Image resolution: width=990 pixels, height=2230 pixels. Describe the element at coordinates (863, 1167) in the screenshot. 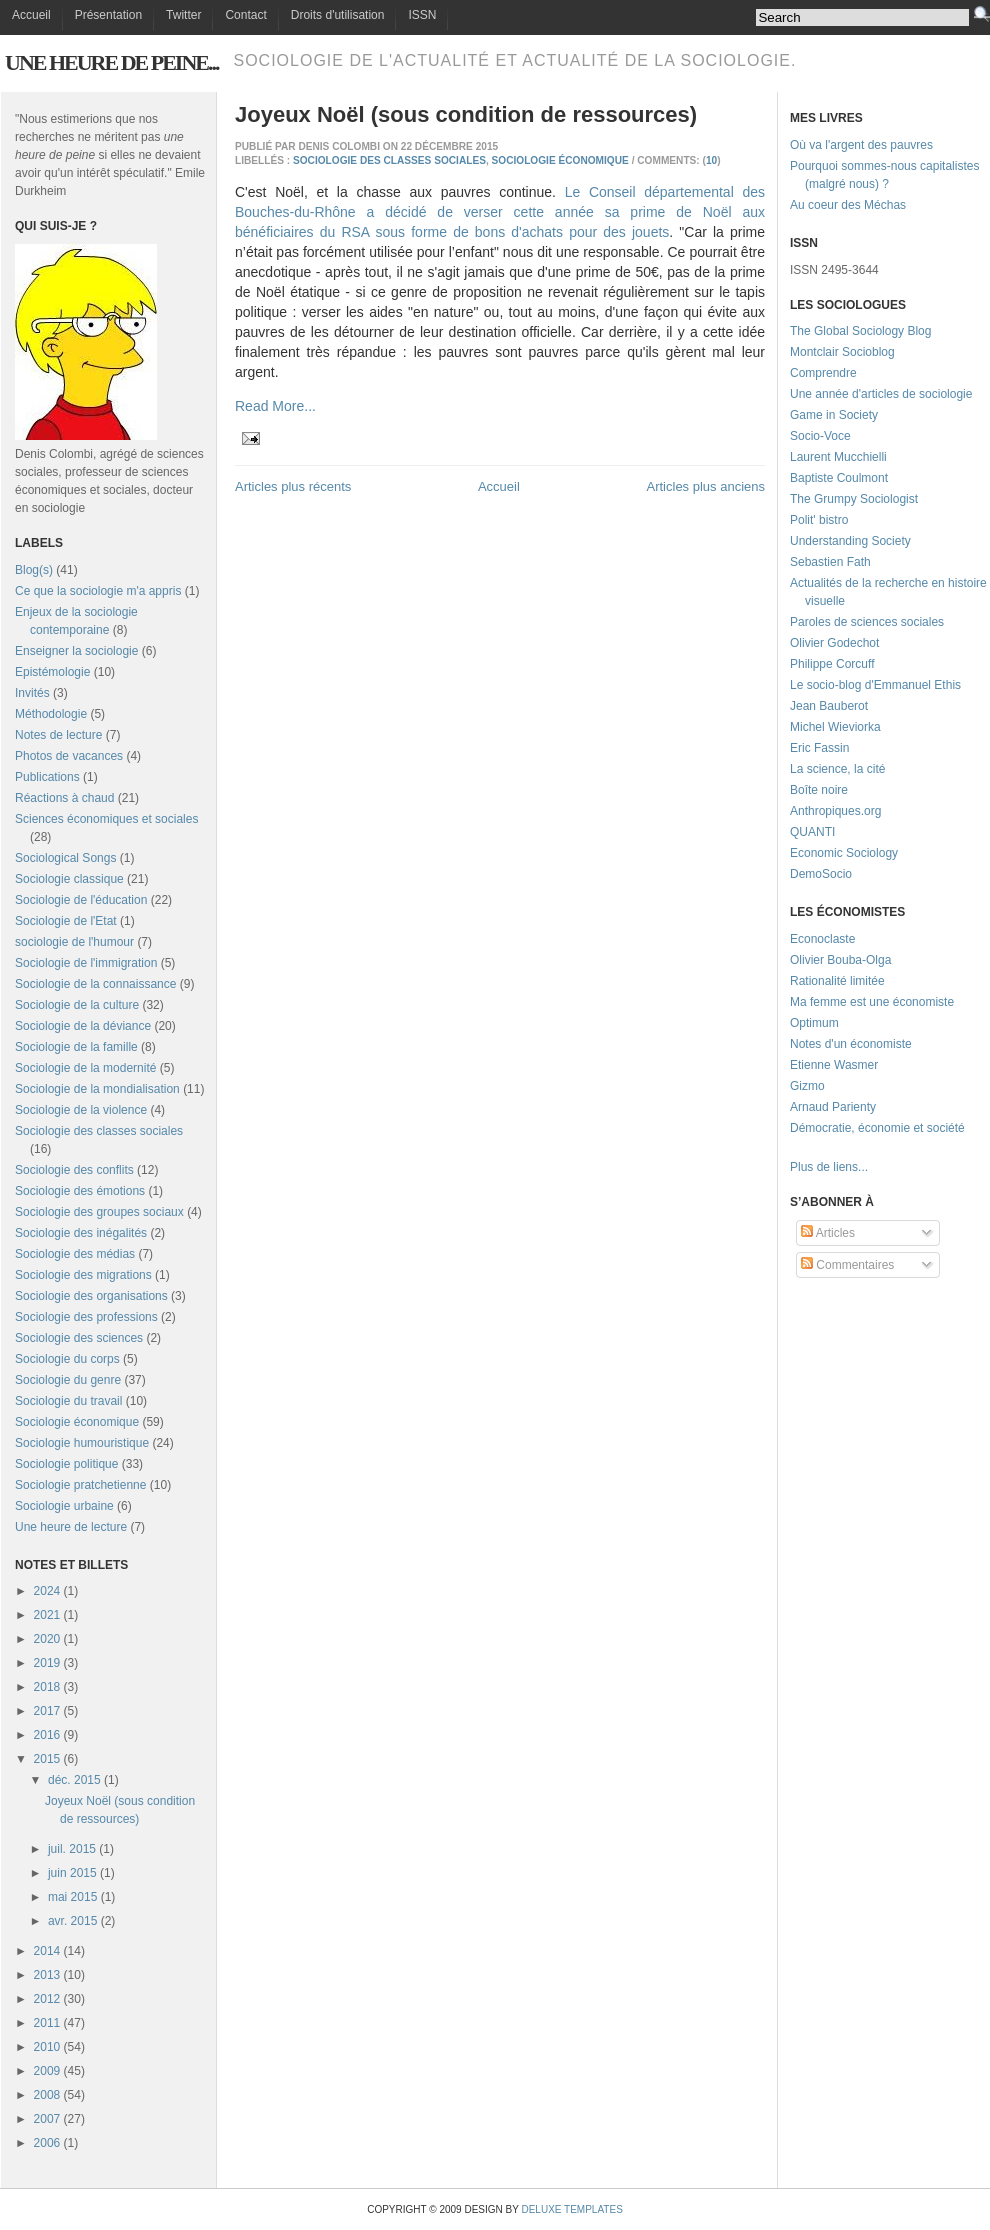

I see `...` at that location.